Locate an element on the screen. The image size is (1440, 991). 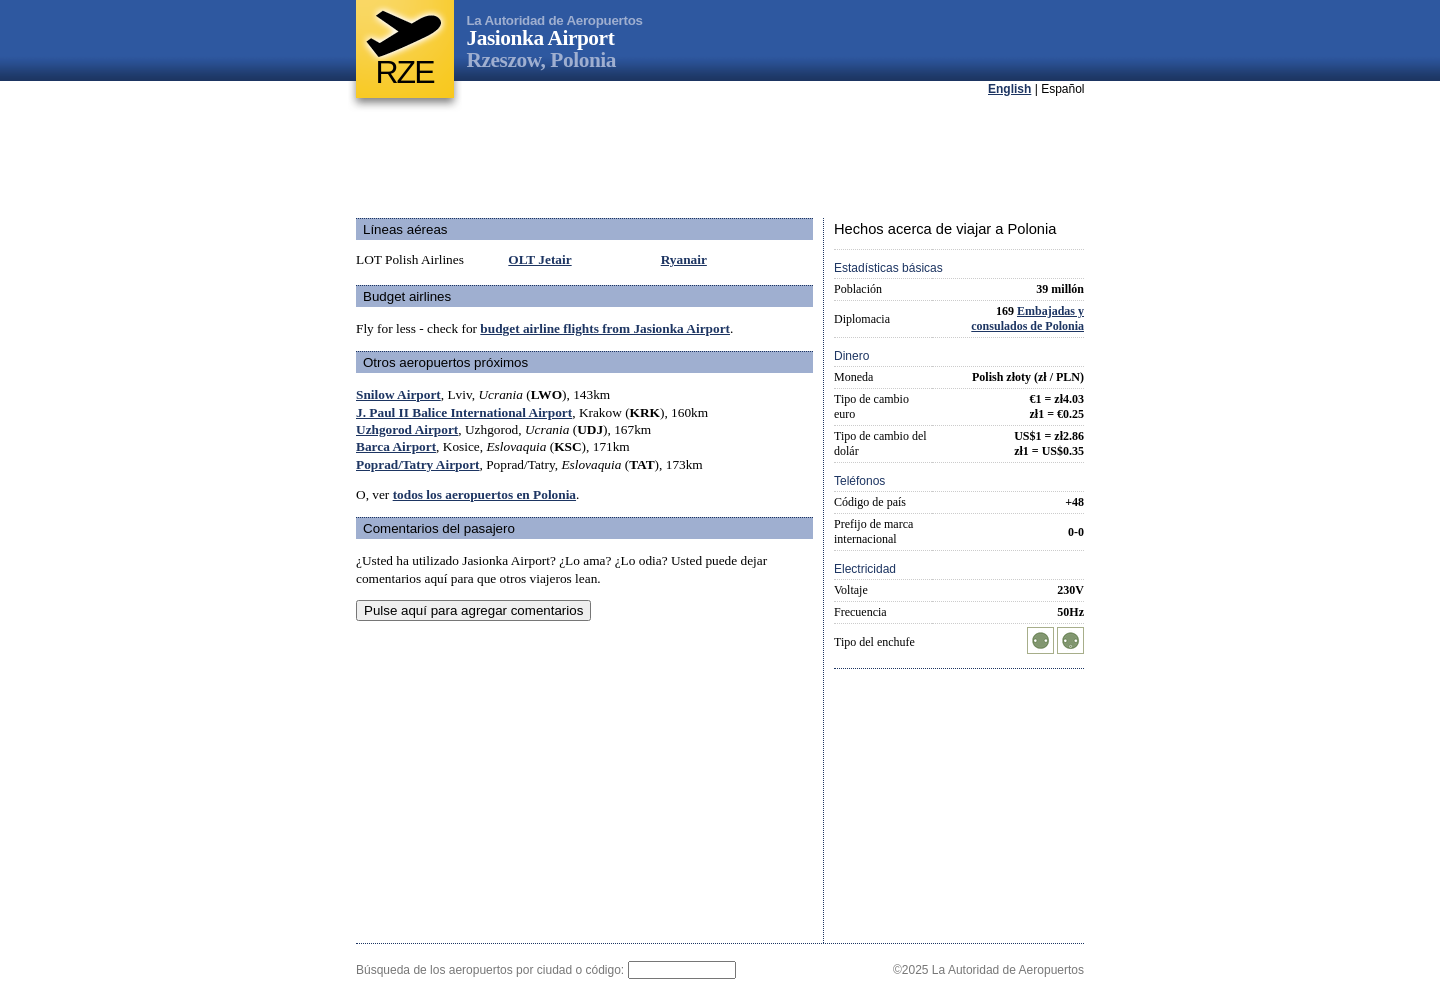
Poprad/Tatry Airport is located at coordinates (418, 464).